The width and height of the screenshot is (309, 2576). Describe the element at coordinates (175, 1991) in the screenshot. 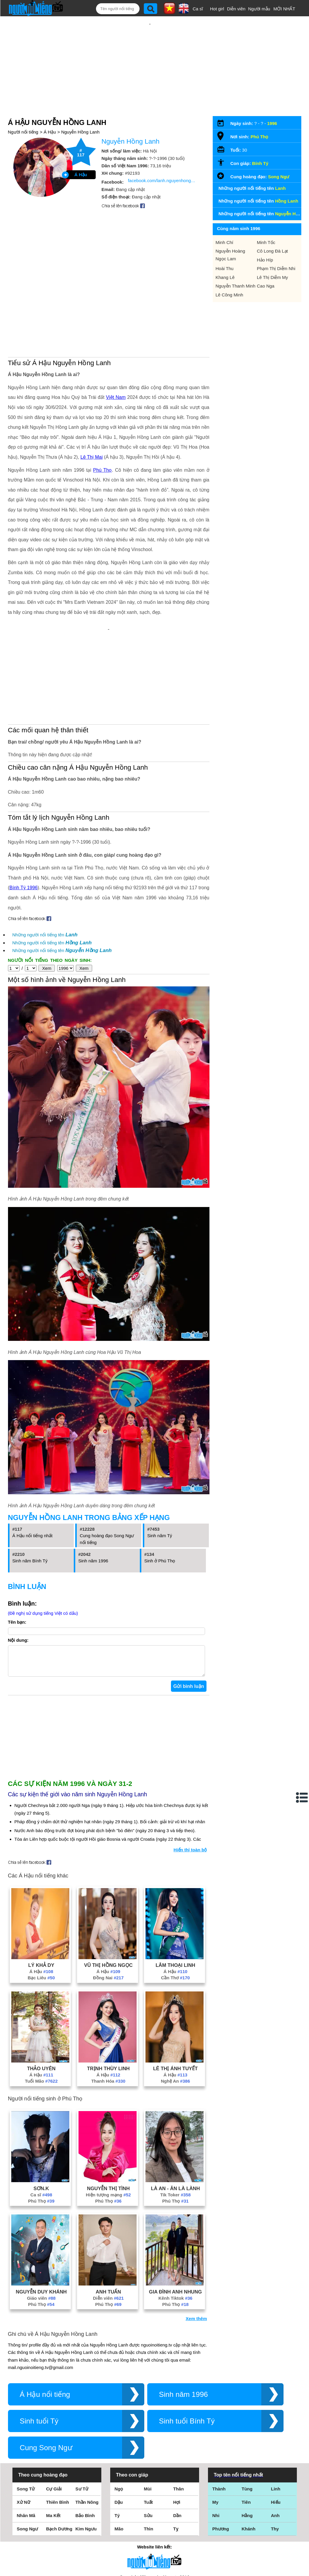

I see `Lê Thị Ánh Tuyết` at that location.